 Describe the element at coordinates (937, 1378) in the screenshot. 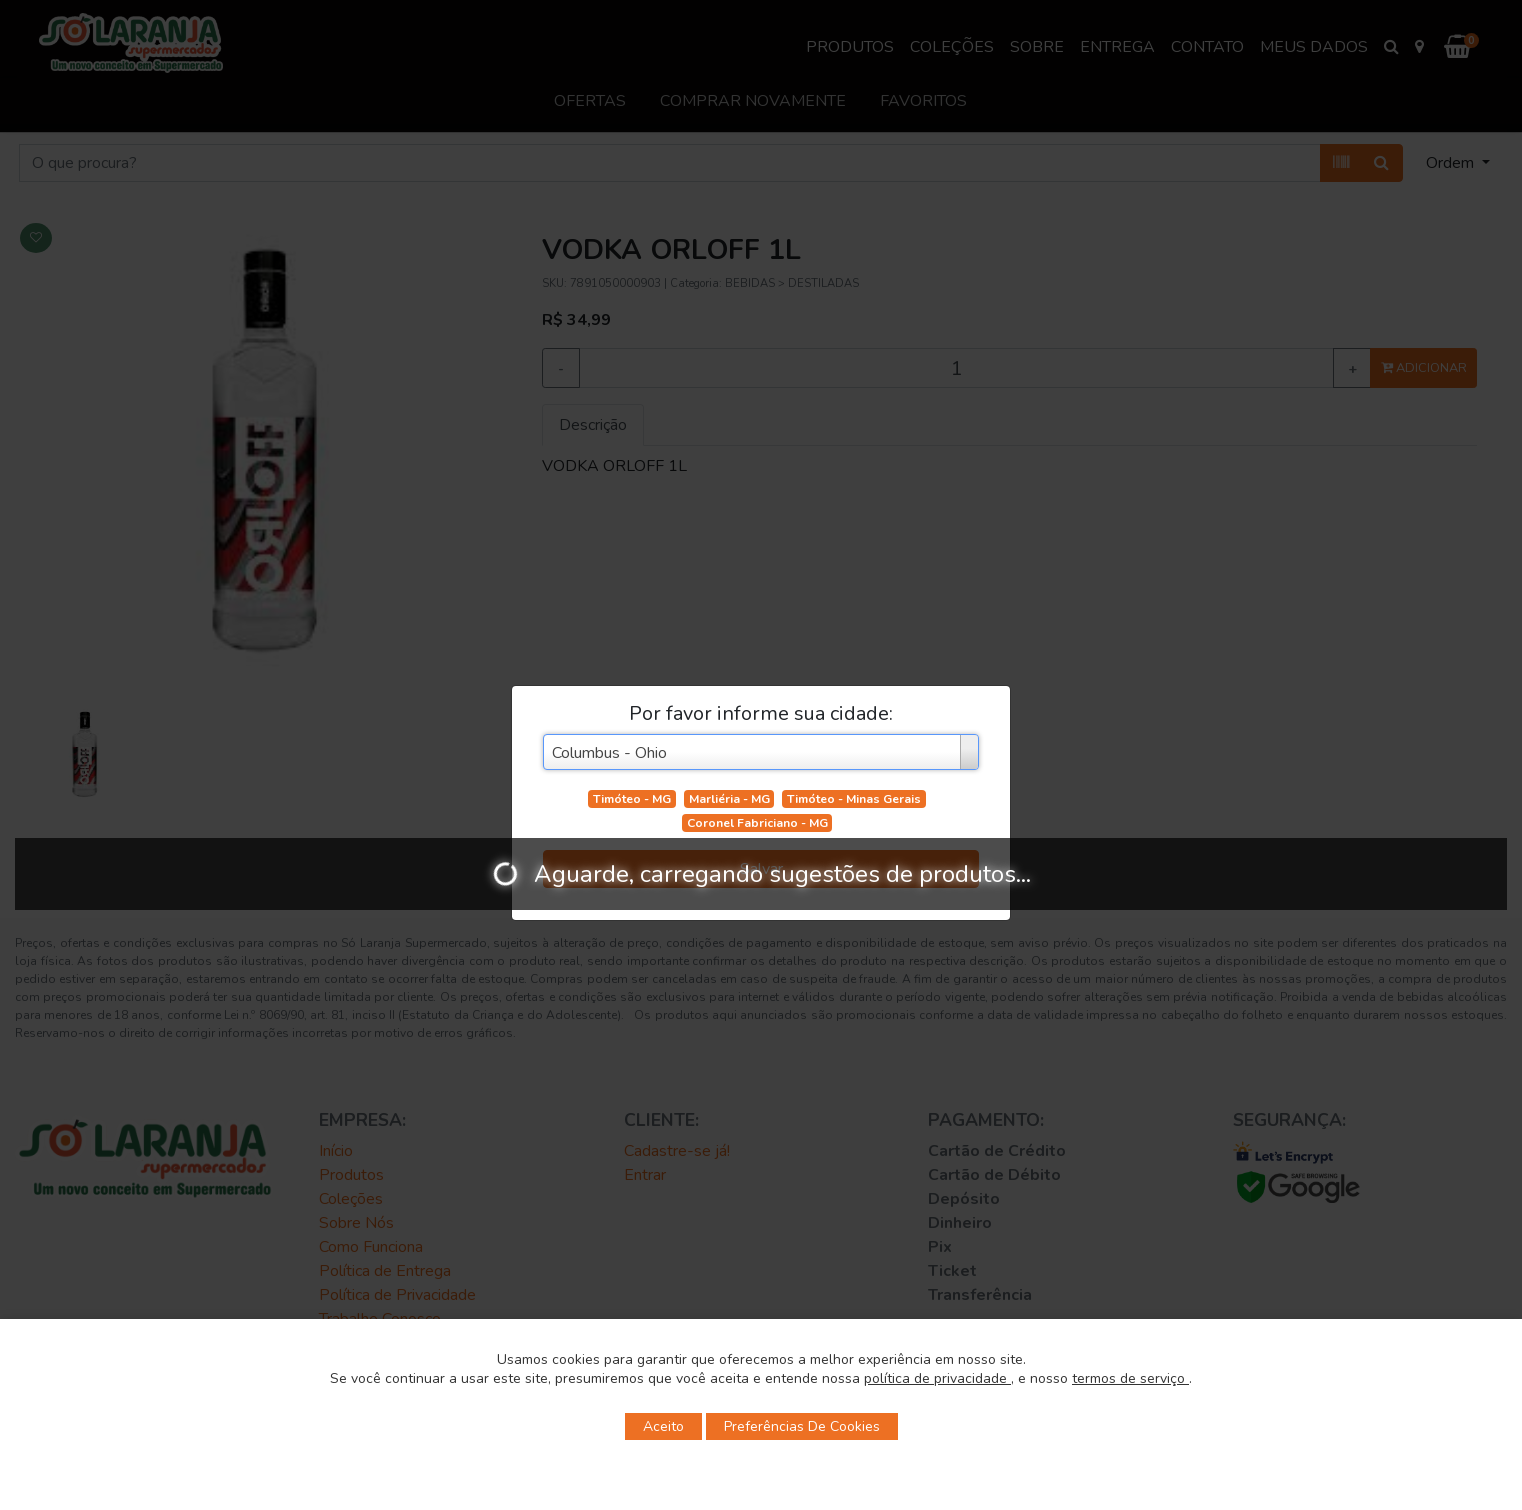

I see `política de privacidade` at that location.